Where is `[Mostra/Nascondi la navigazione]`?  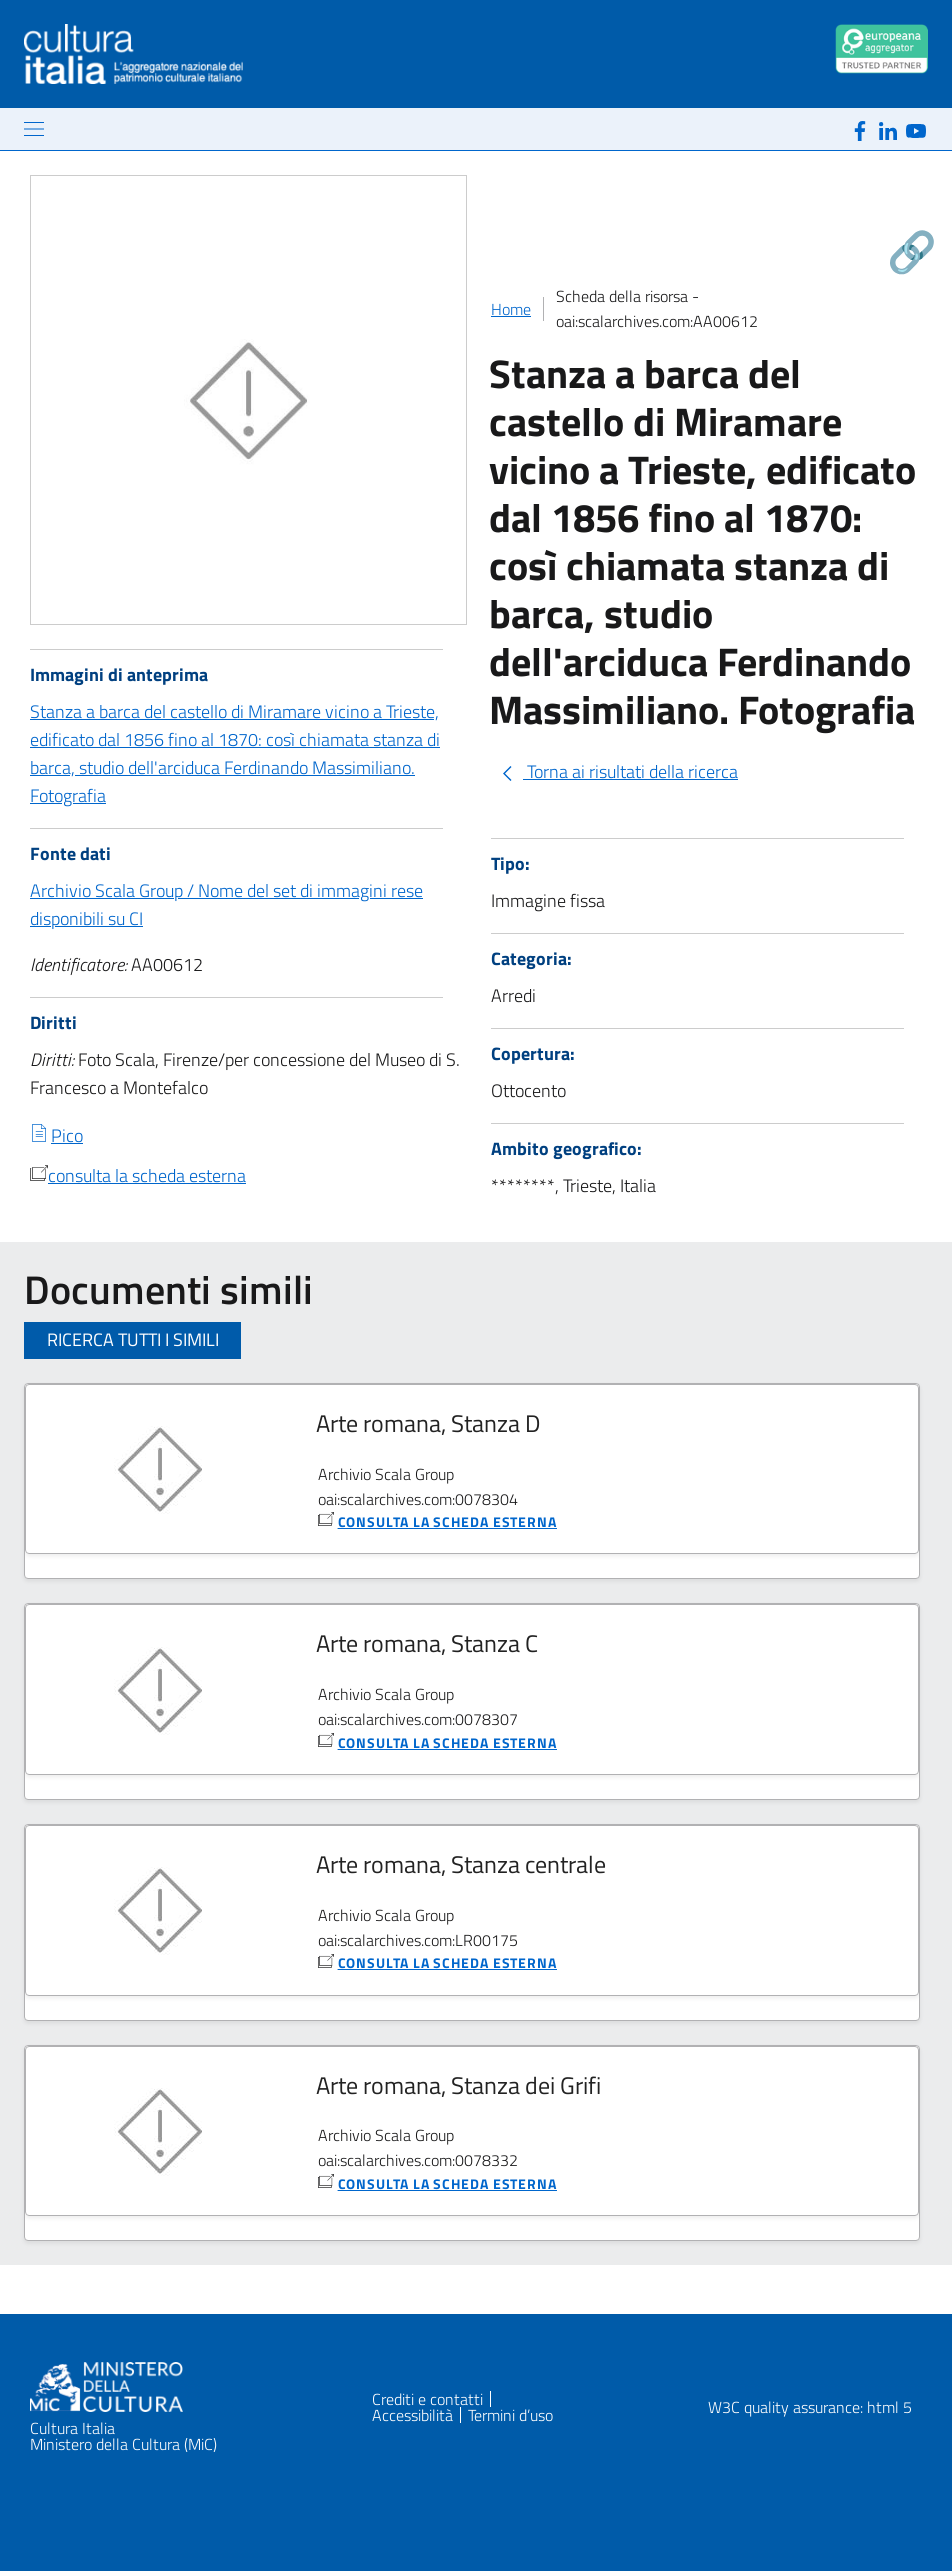
[Mostra/Nascondi la navigazione] is located at coordinates (34, 129).